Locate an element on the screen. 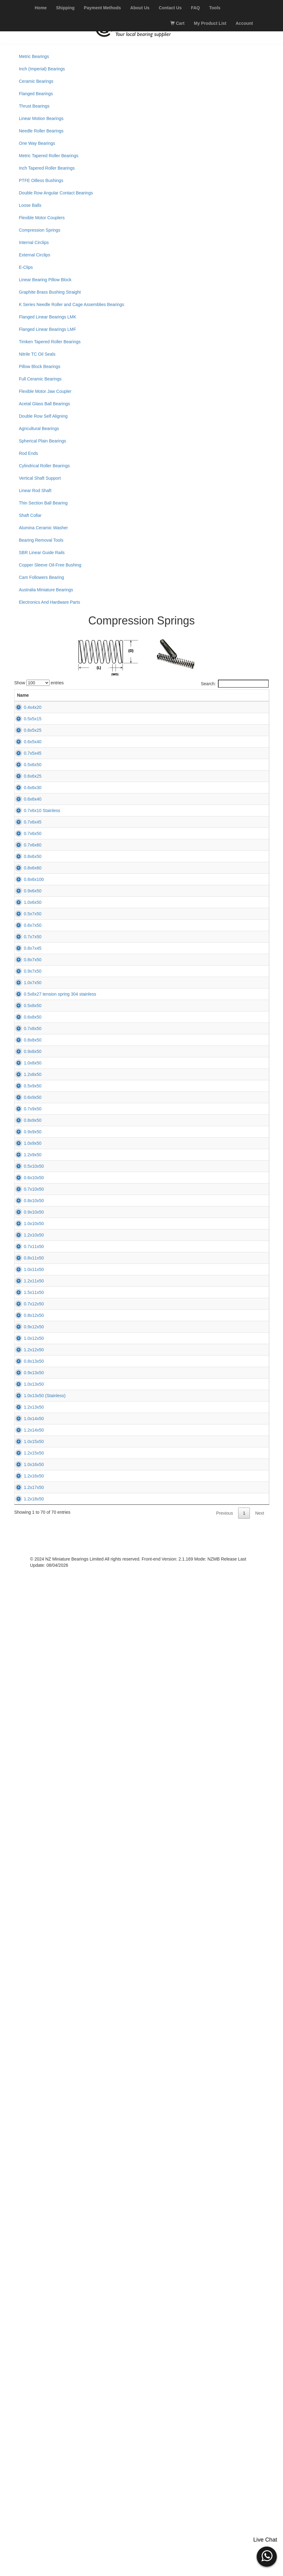 The width and height of the screenshot is (283, 2576). 0.5x10x50 is located at coordinates (27, 1742).